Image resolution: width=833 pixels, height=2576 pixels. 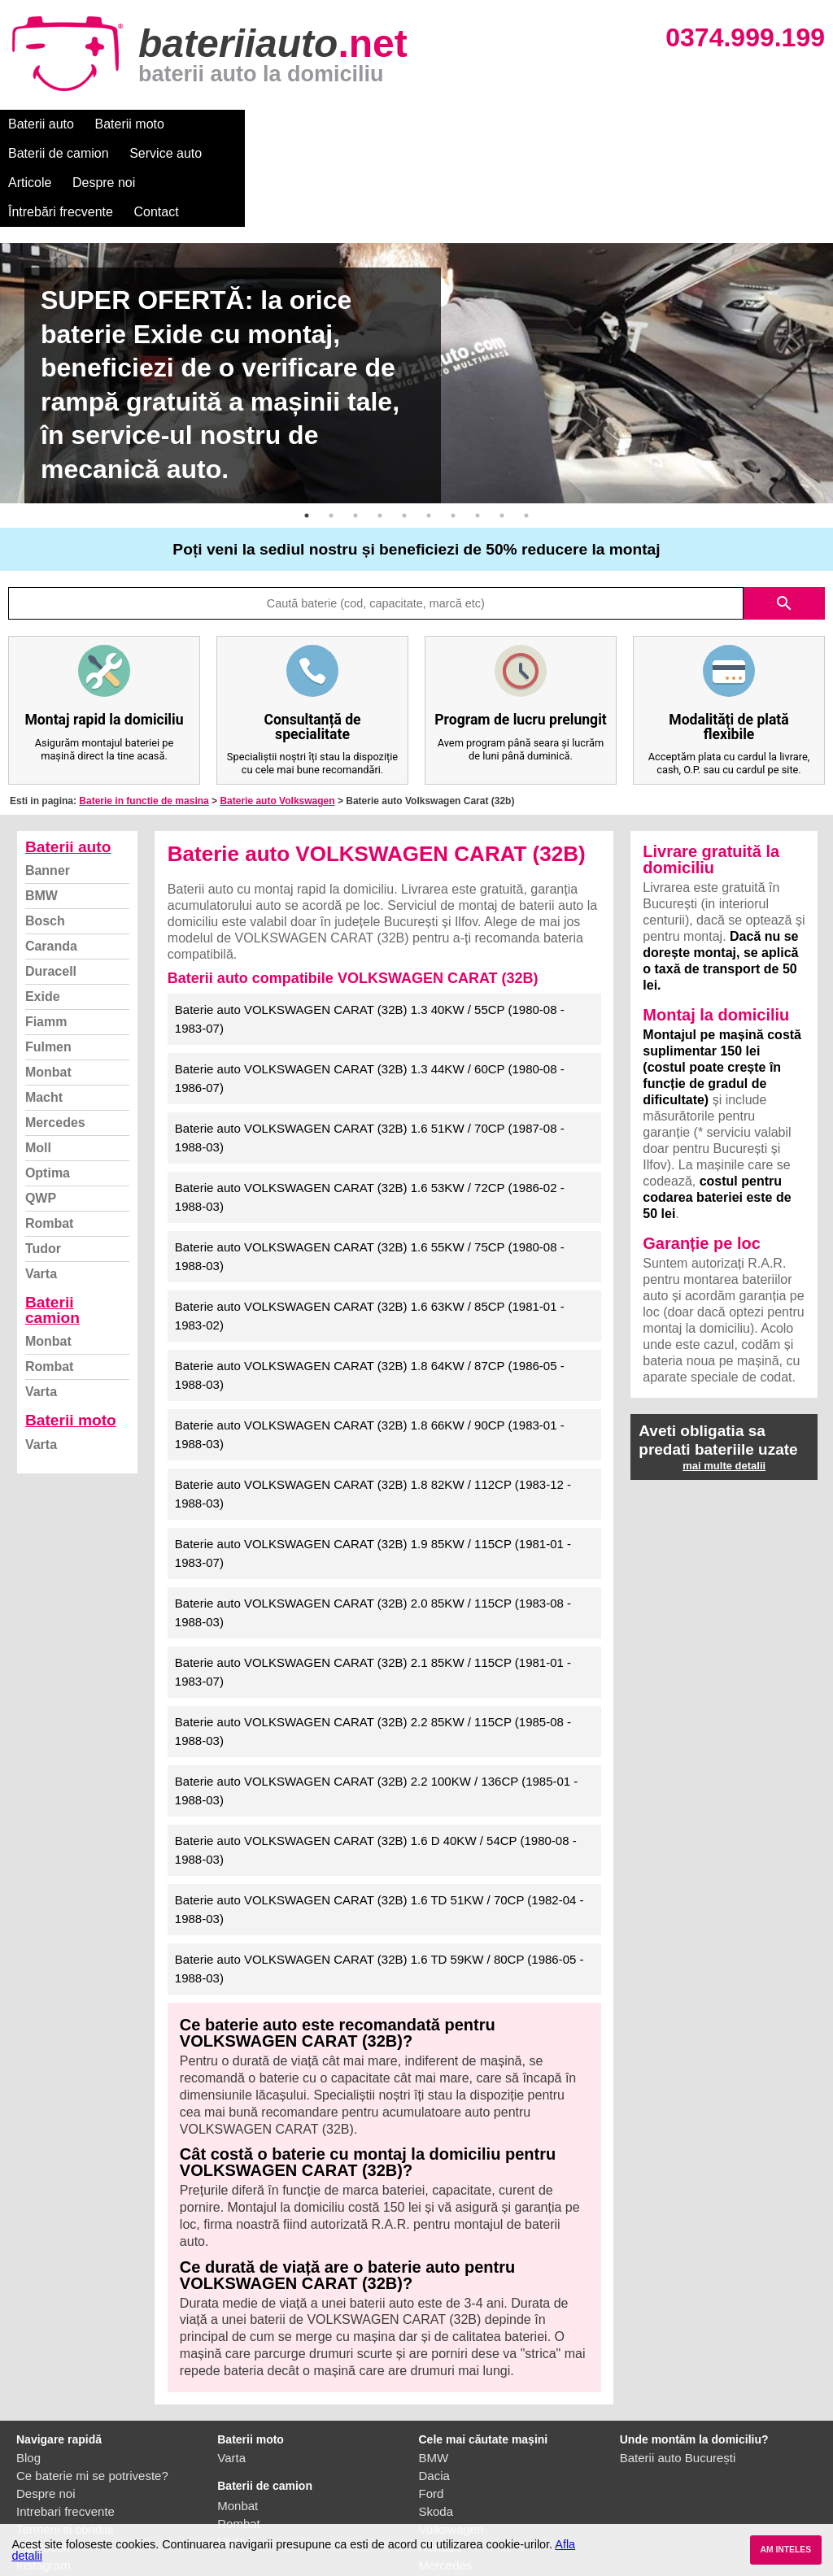 What do you see at coordinates (432, 2495) in the screenshot?
I see `Opel` at bounding box center [432, 2495].